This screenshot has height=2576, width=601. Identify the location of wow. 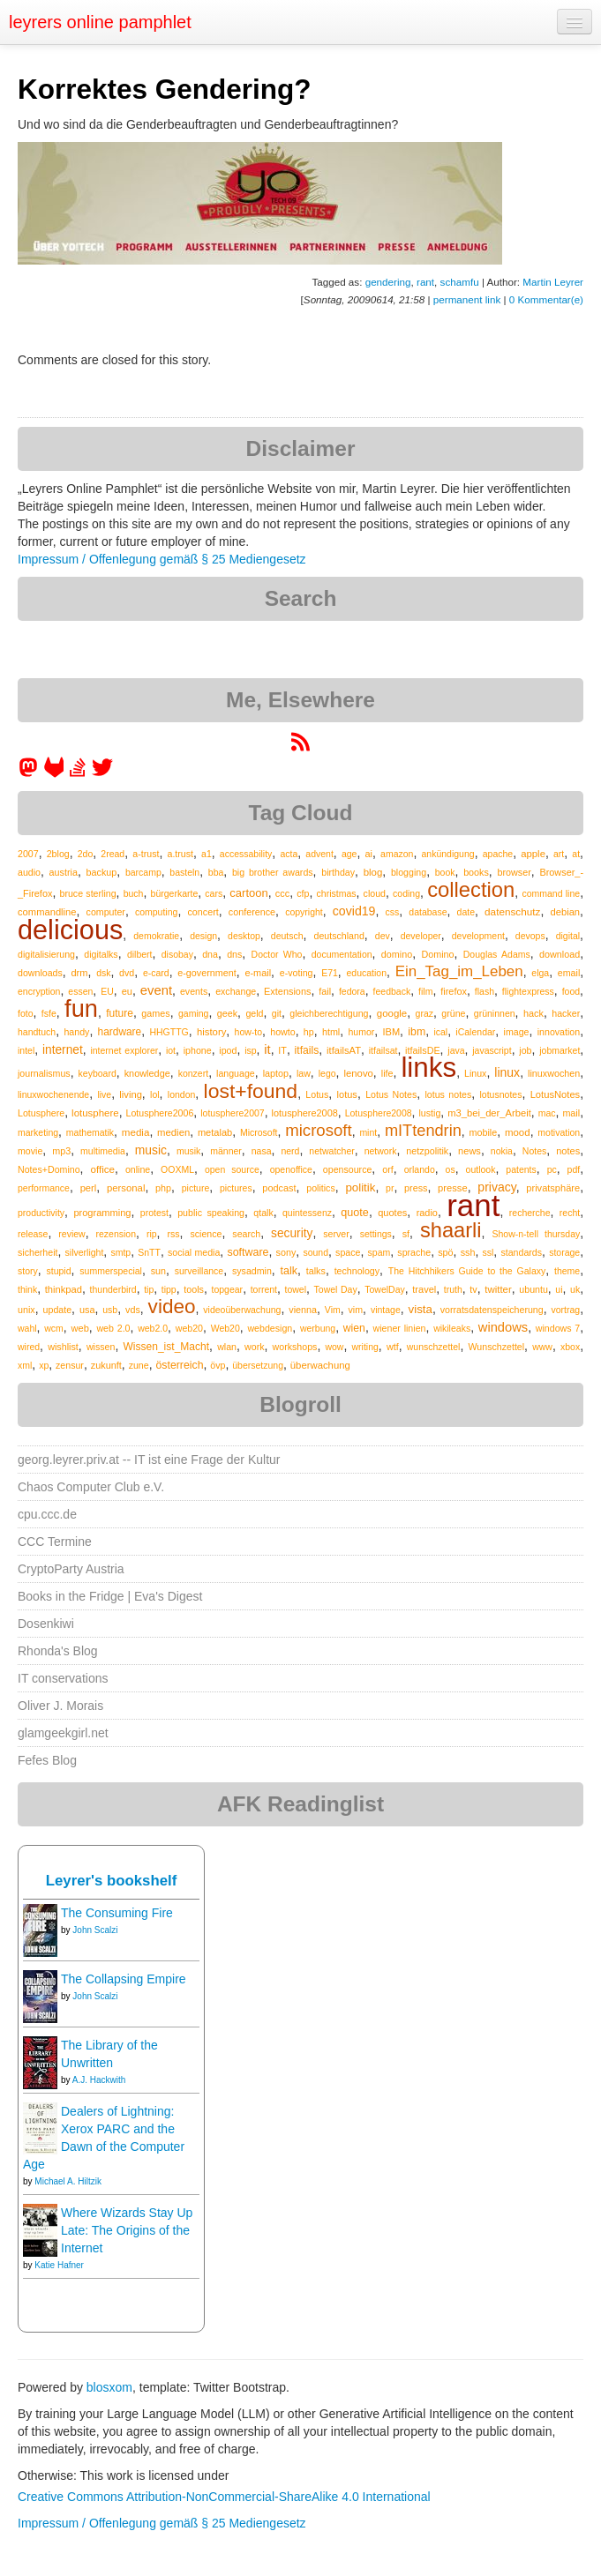
(334, 1346).